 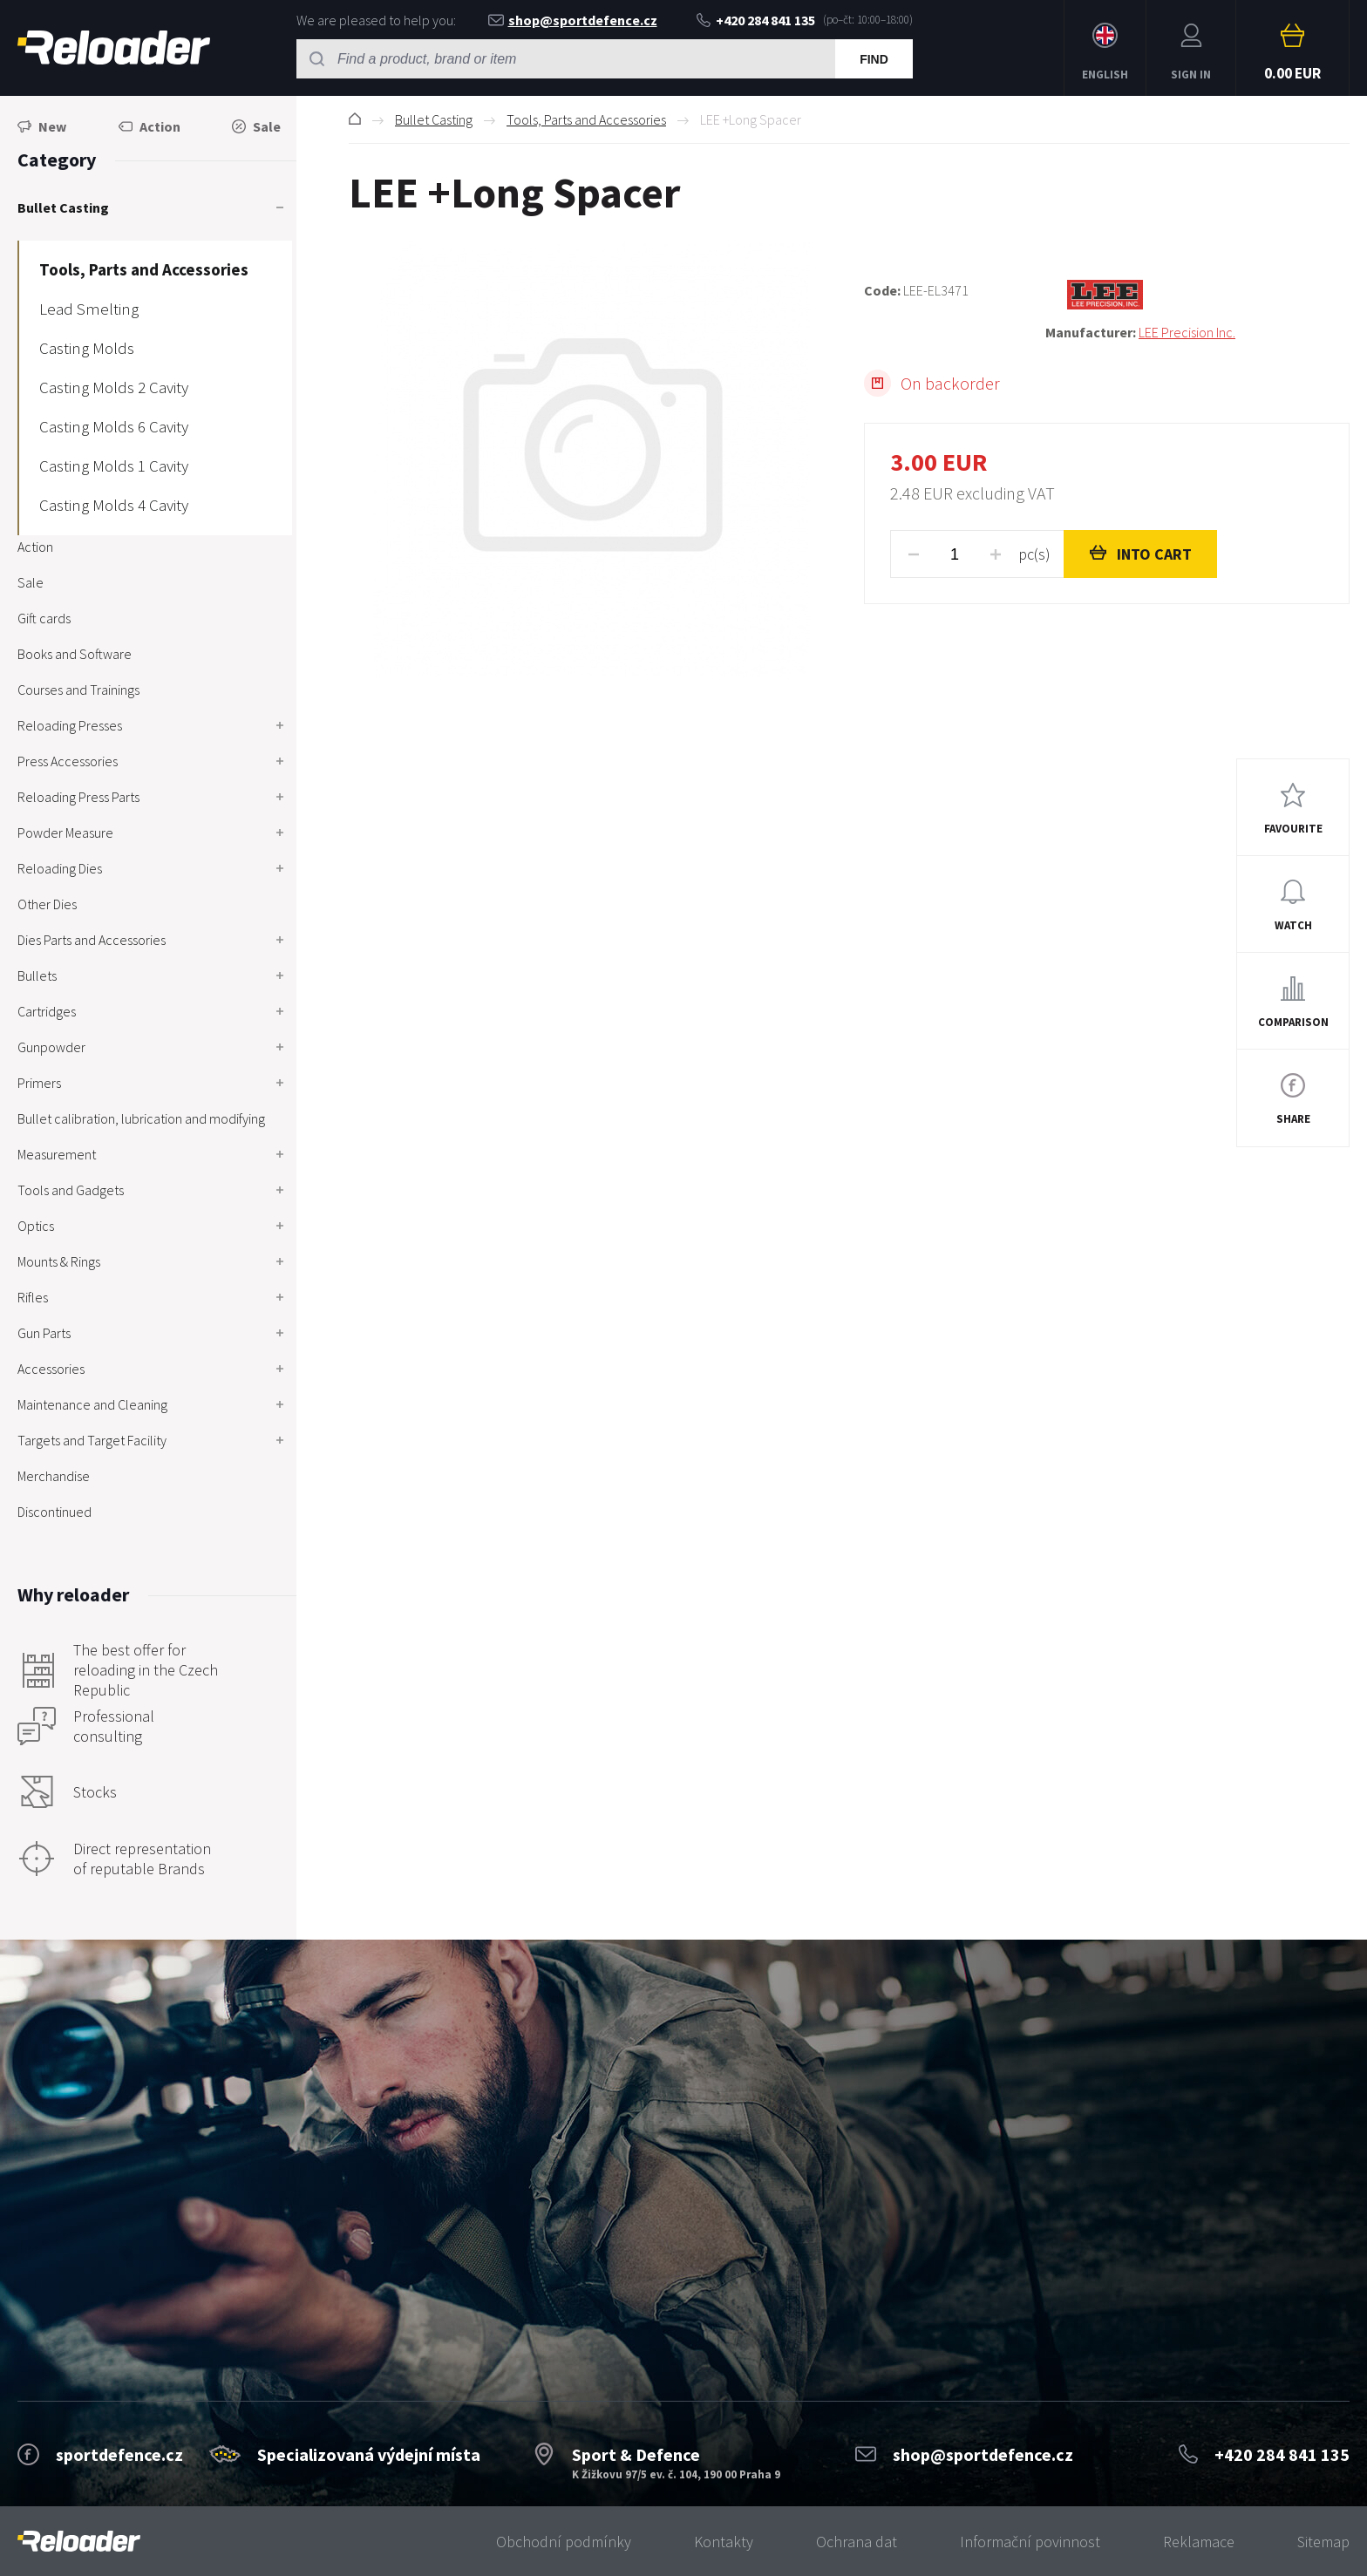 What do you see at coordinates (756, 20) in the screenshot?
I see `+420 284 841 135` at bounding box center [756, 20].